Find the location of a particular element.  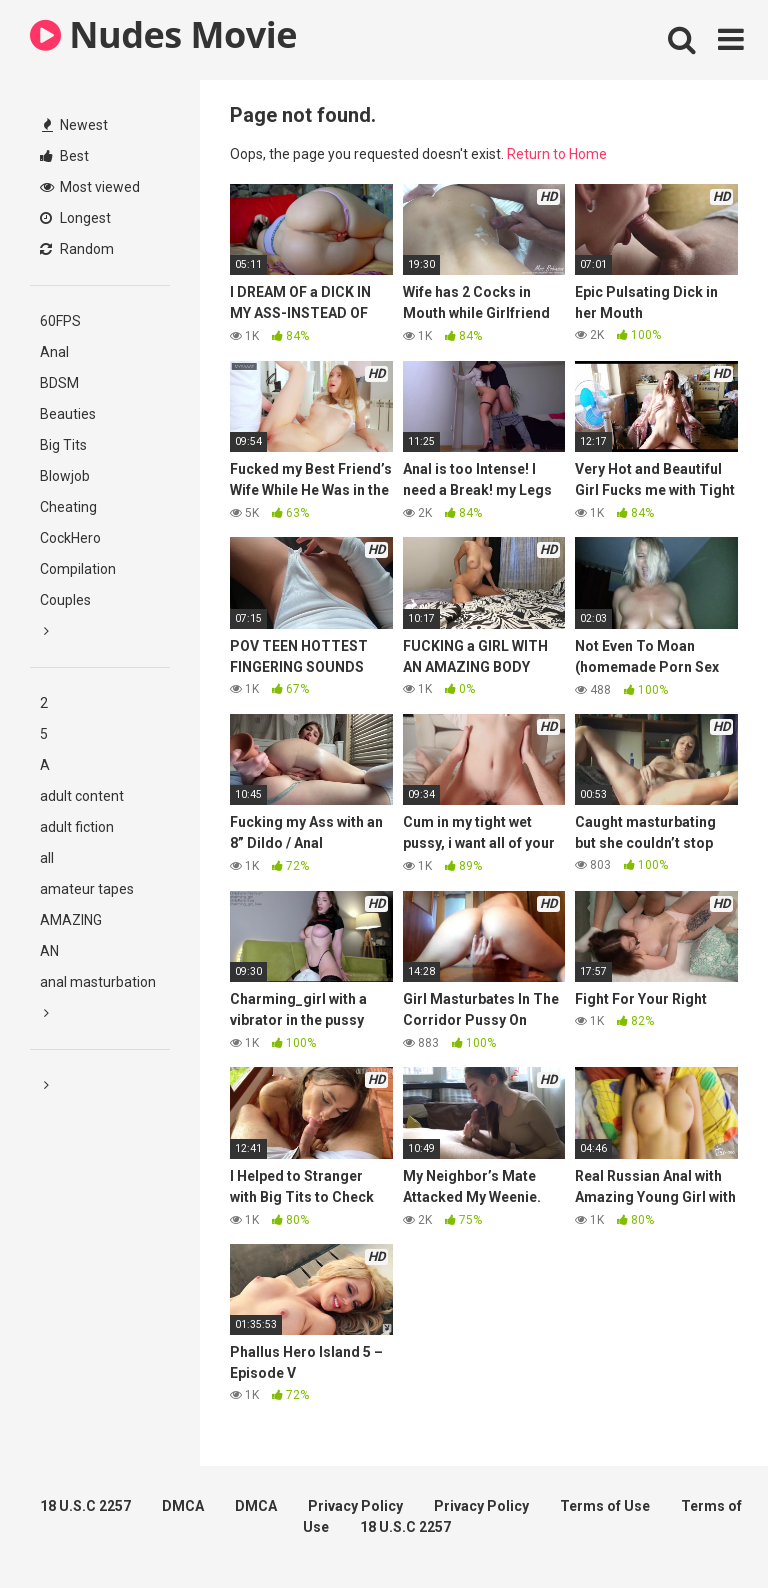

Privacy Policy is located at coordinates (355, 1506).